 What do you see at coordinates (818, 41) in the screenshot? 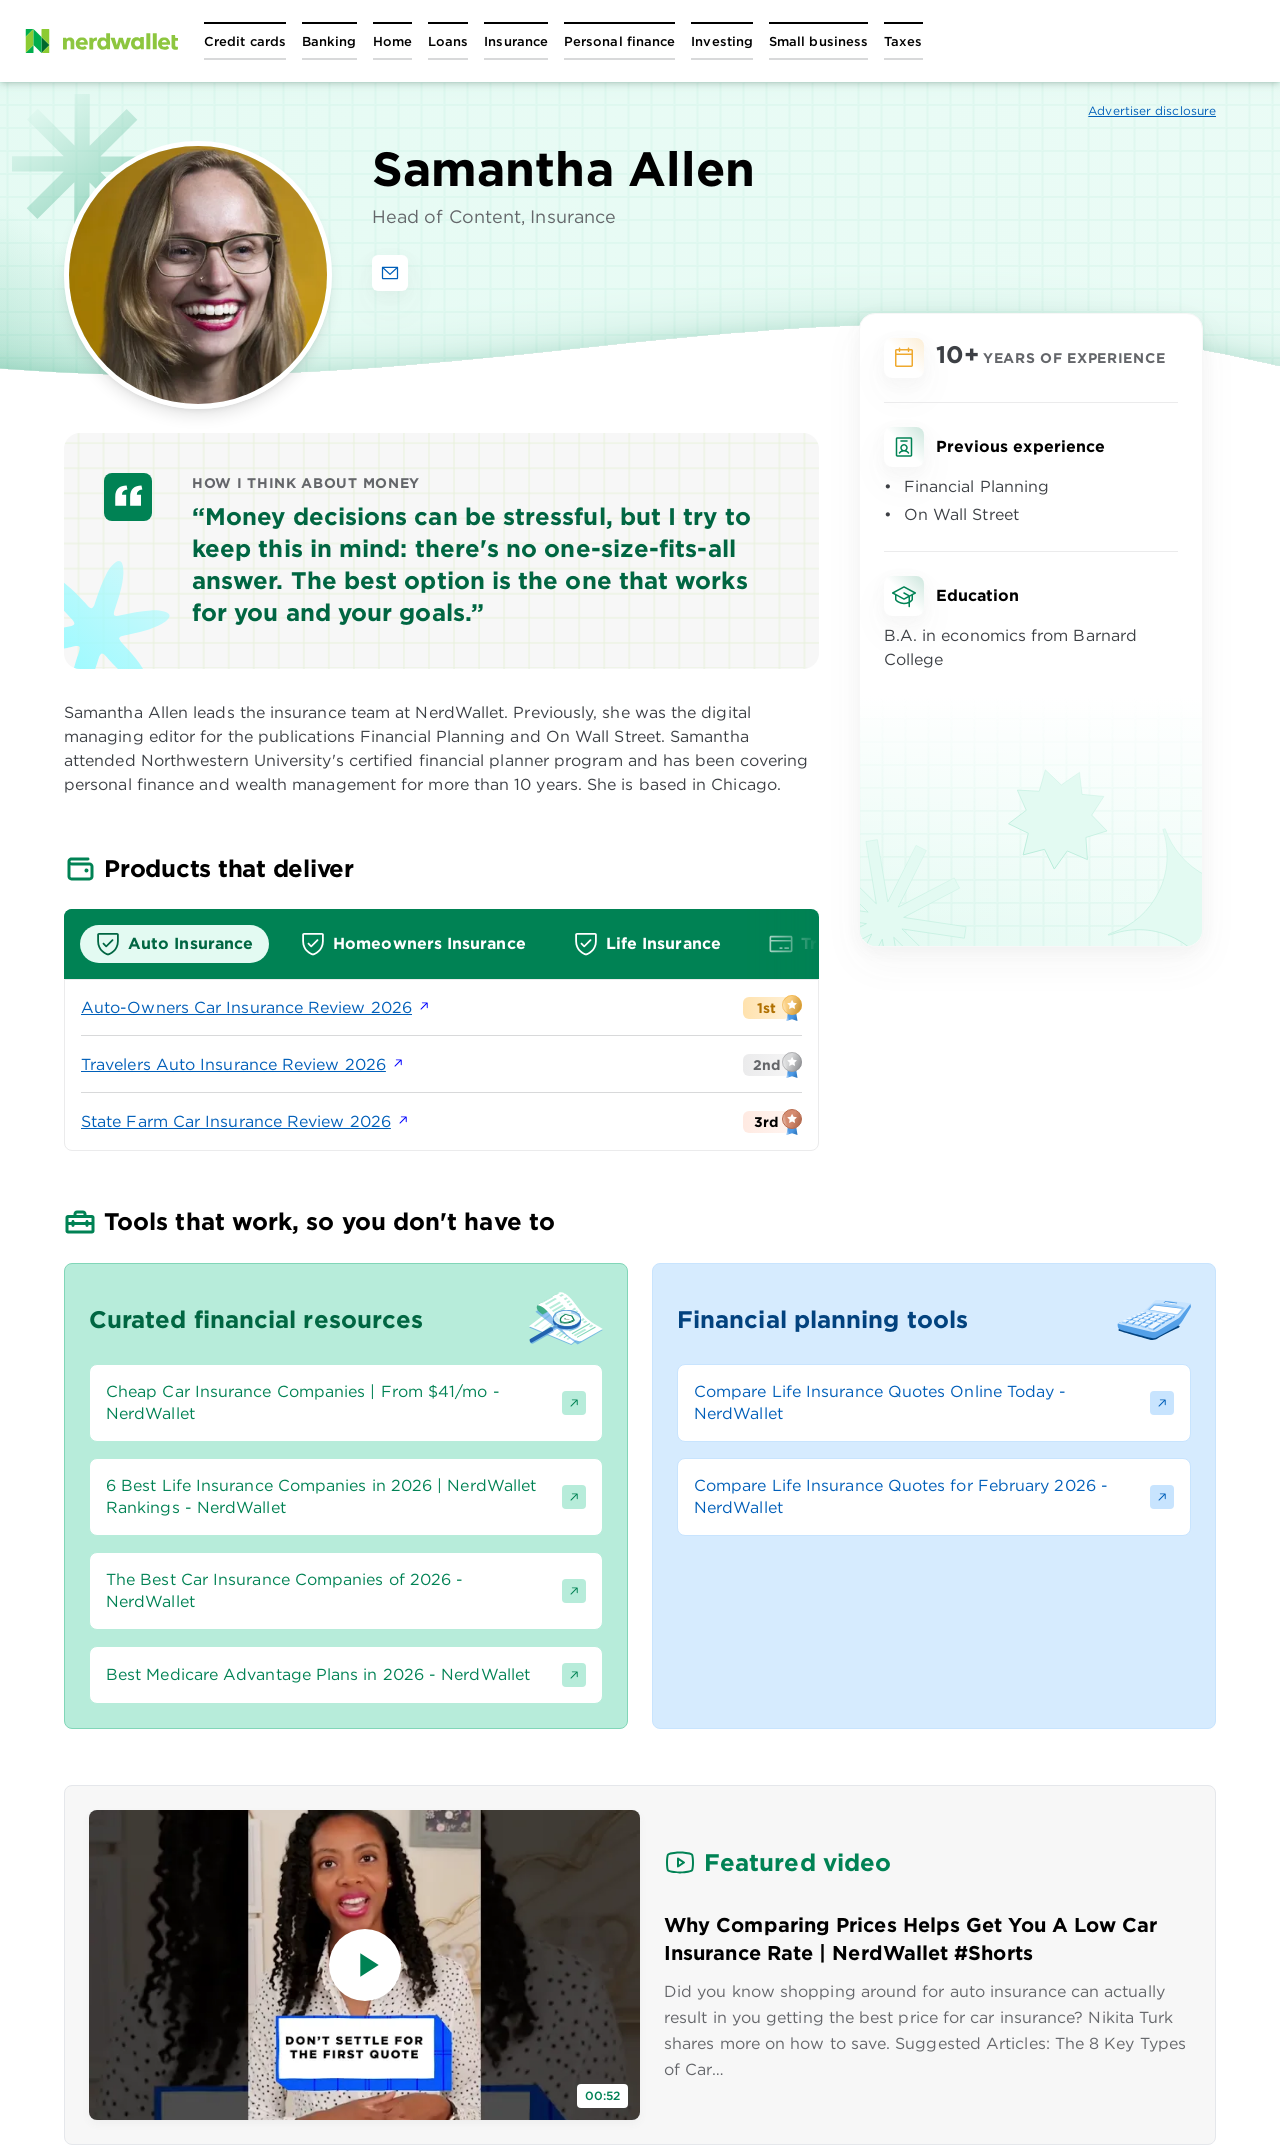
I see `[Open Small business menu]` at bounding box center [818, 41].